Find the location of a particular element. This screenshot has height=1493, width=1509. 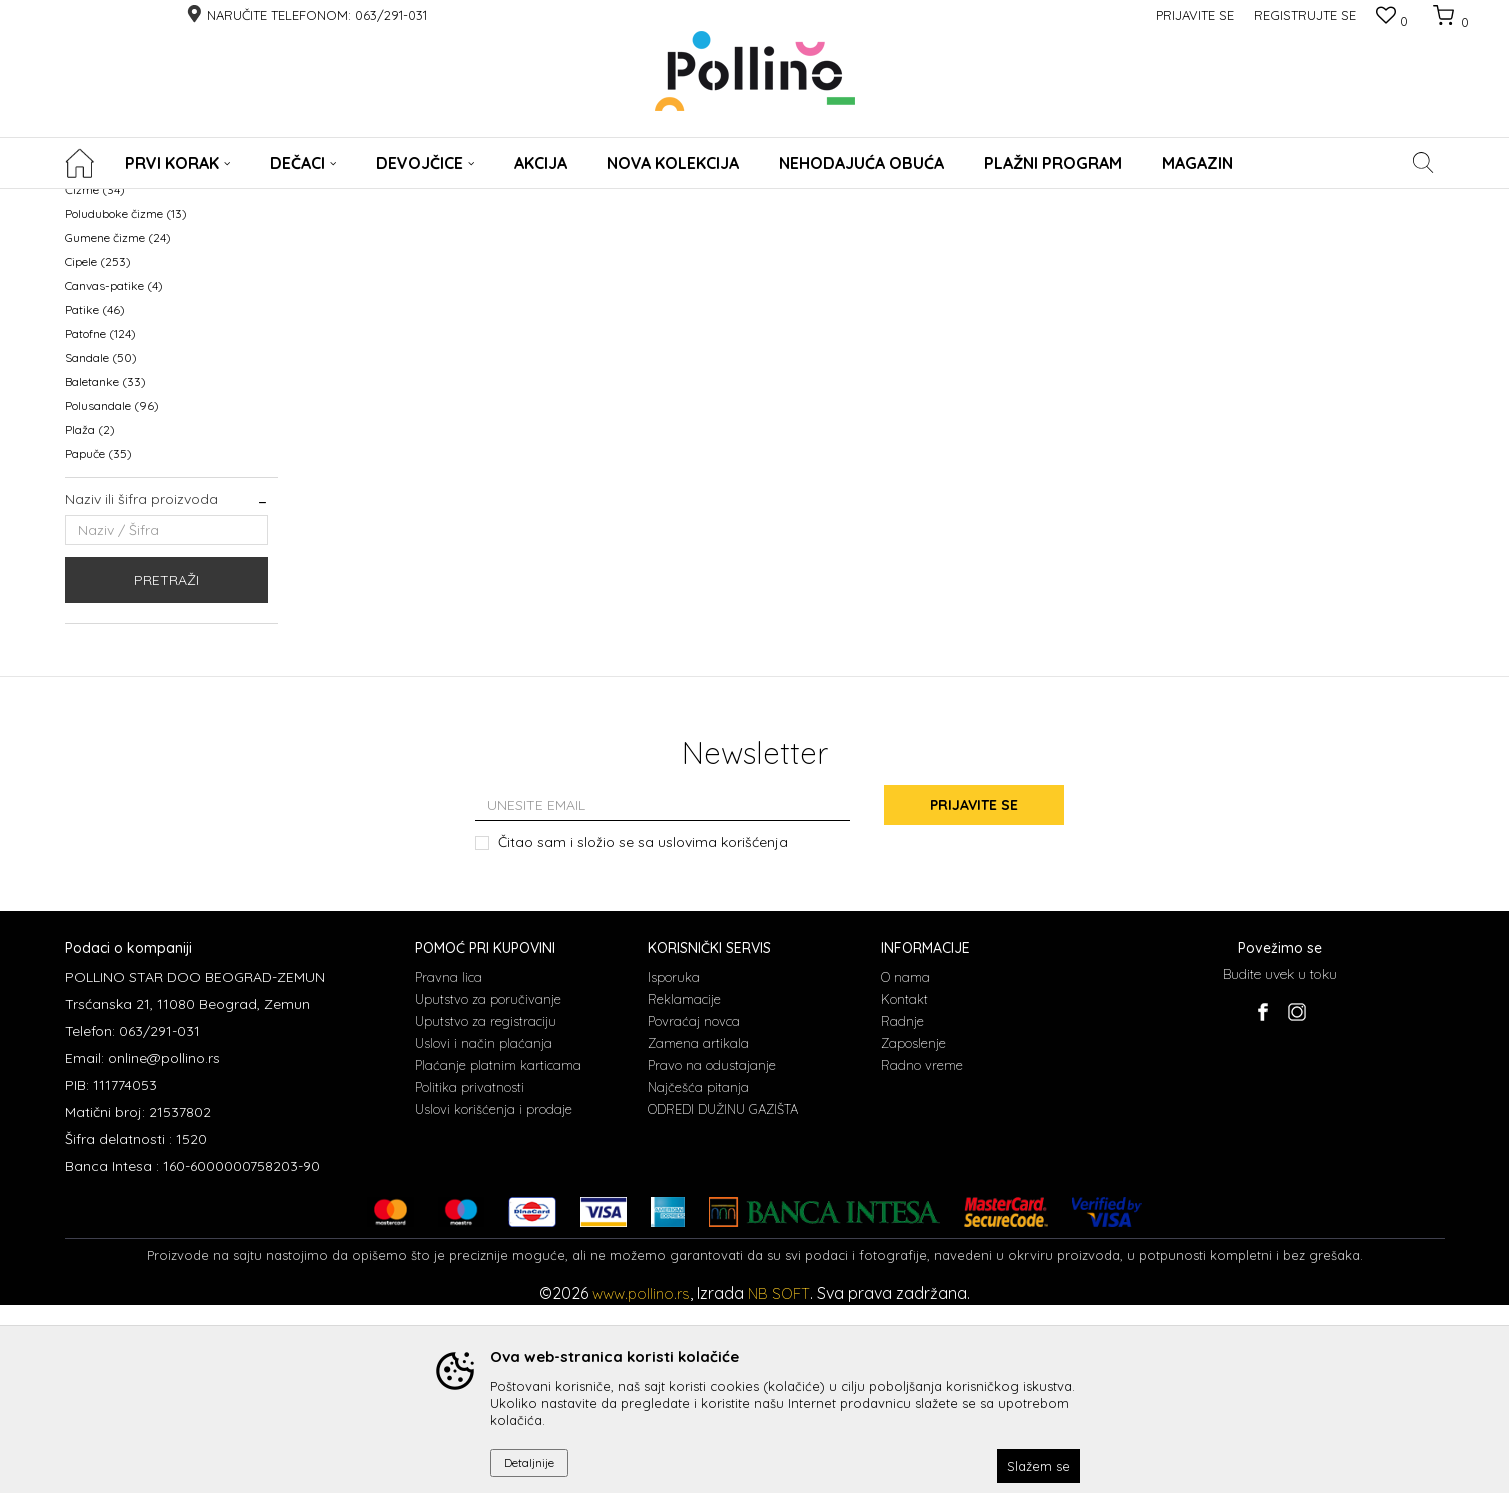

ODREDI DUŽINU GAZIŠTA is located at coordinates (723, 1297).